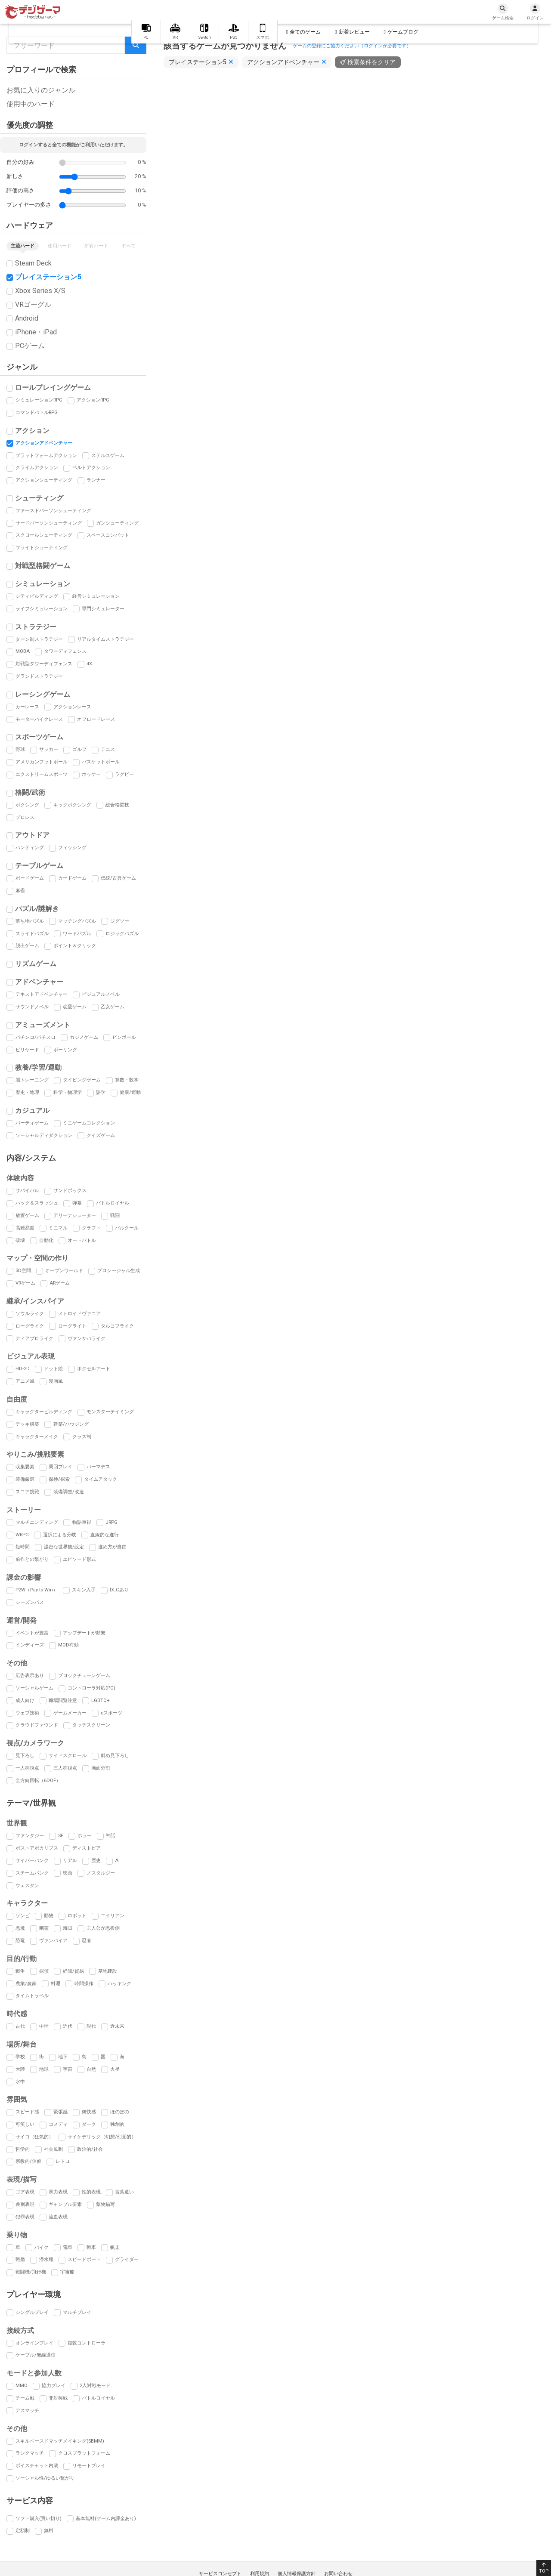 Image resolution: width=551 pixels, height=2576 pixels. What do you see at coordinates (27, 1050) in the screenshot?
I see `ビリヤード` at bounding box center [27, 1050].